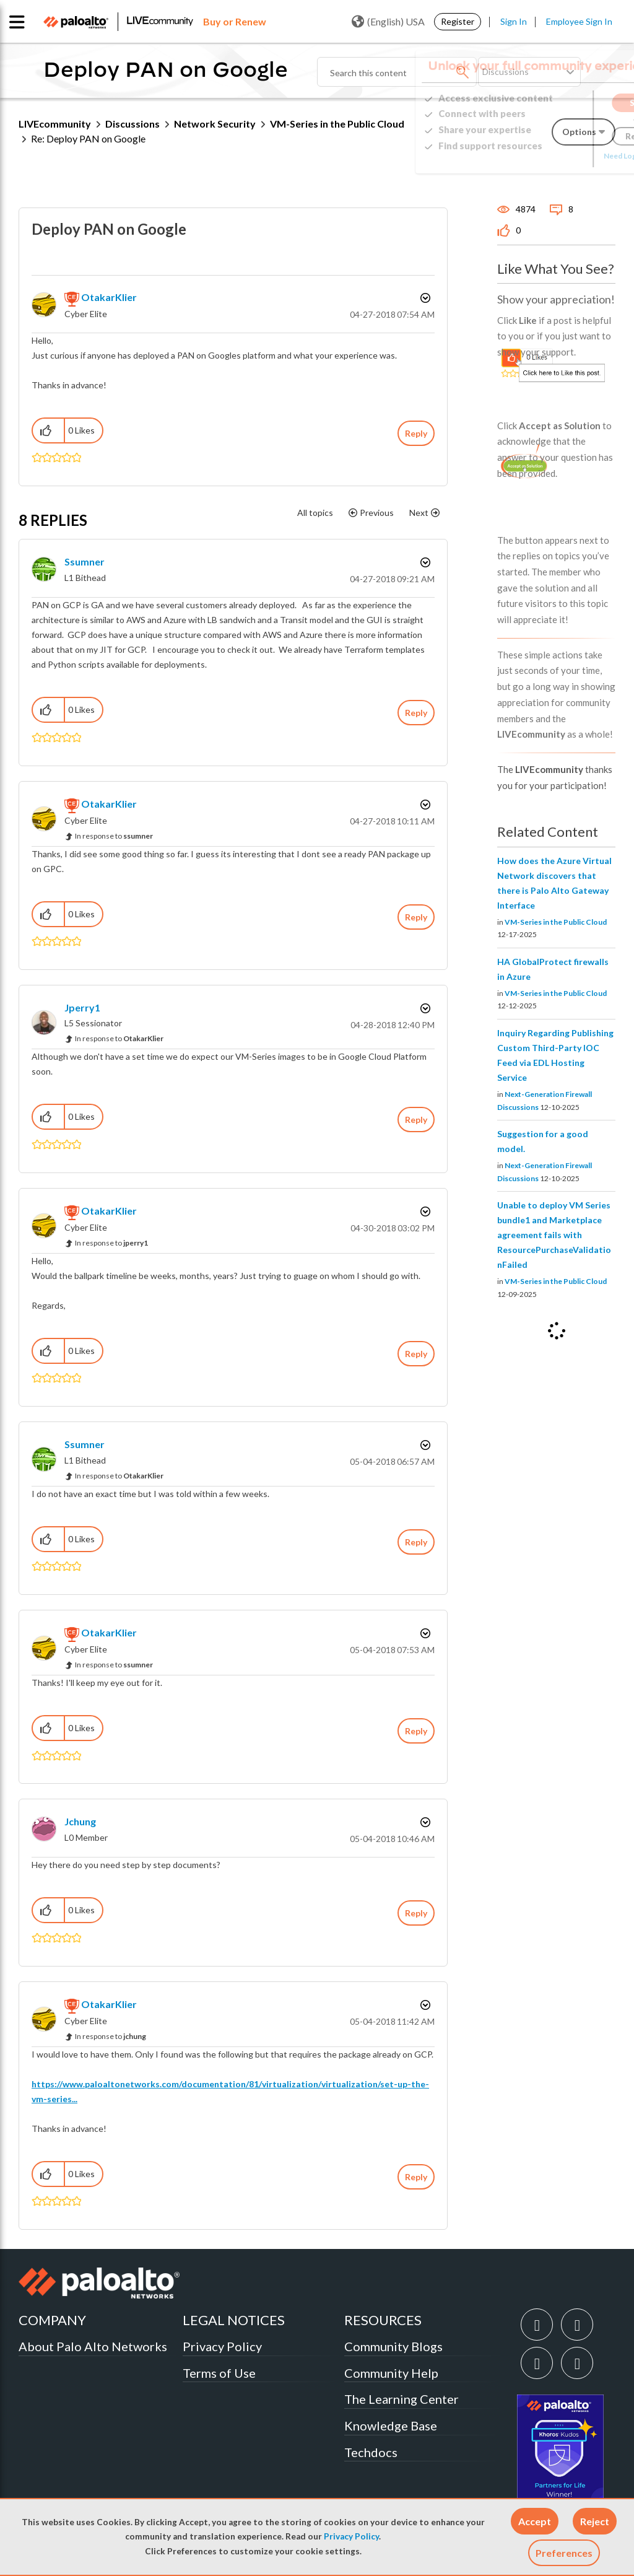 This screenshot has height=2576, width=634. Describe the element at coordinates (82, 1007) in the screenshot. I see `[View Profile of jperry1]` at that location.